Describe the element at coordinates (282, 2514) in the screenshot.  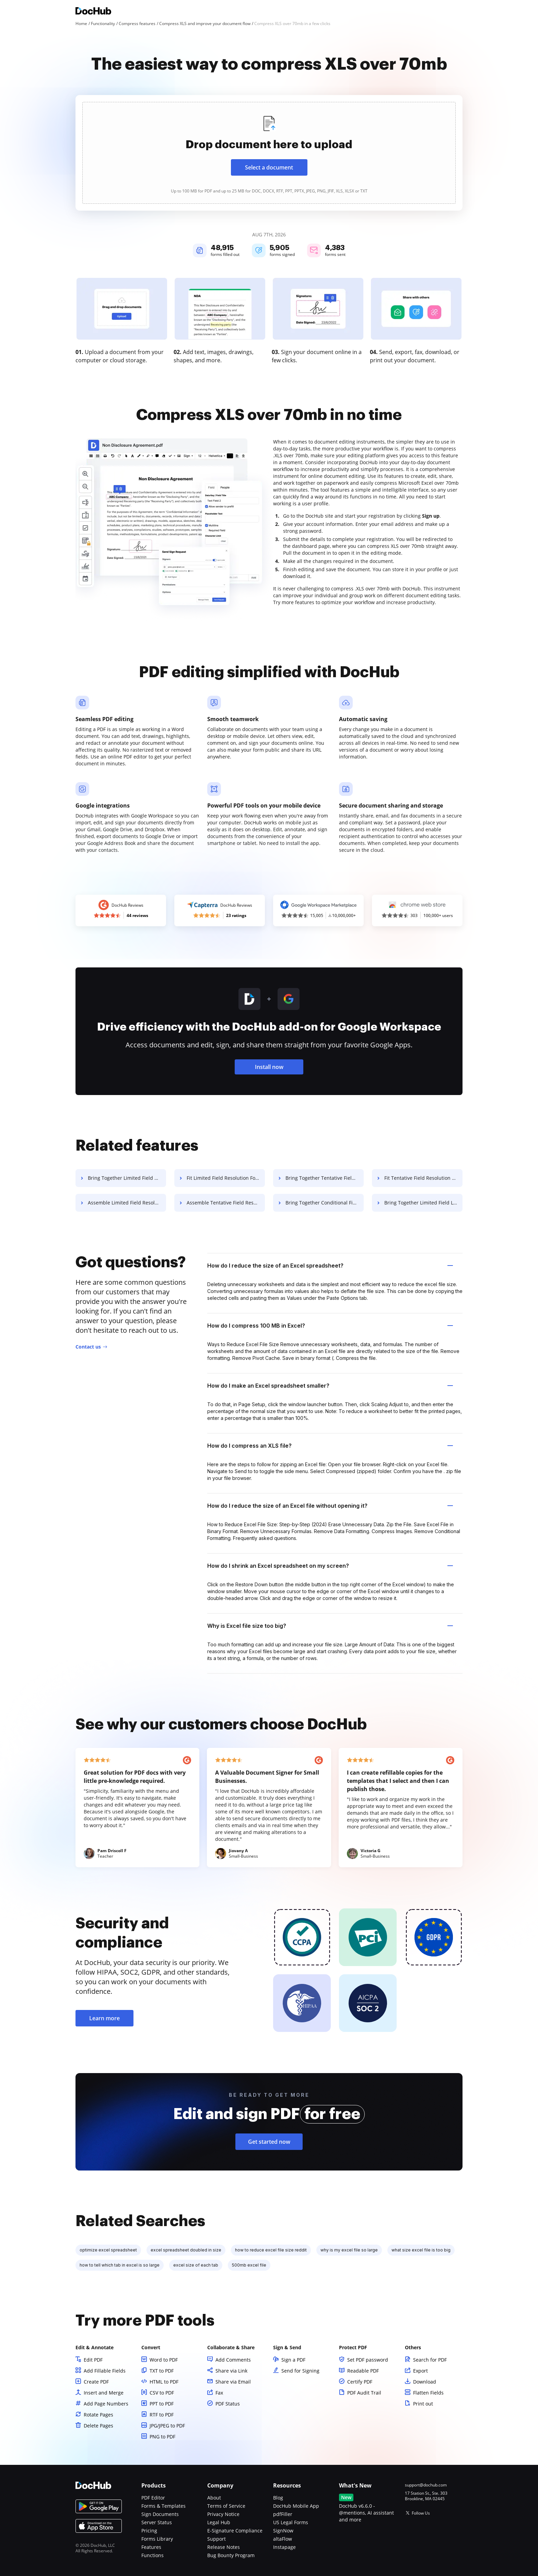
I see `pdfFiller` at that location.